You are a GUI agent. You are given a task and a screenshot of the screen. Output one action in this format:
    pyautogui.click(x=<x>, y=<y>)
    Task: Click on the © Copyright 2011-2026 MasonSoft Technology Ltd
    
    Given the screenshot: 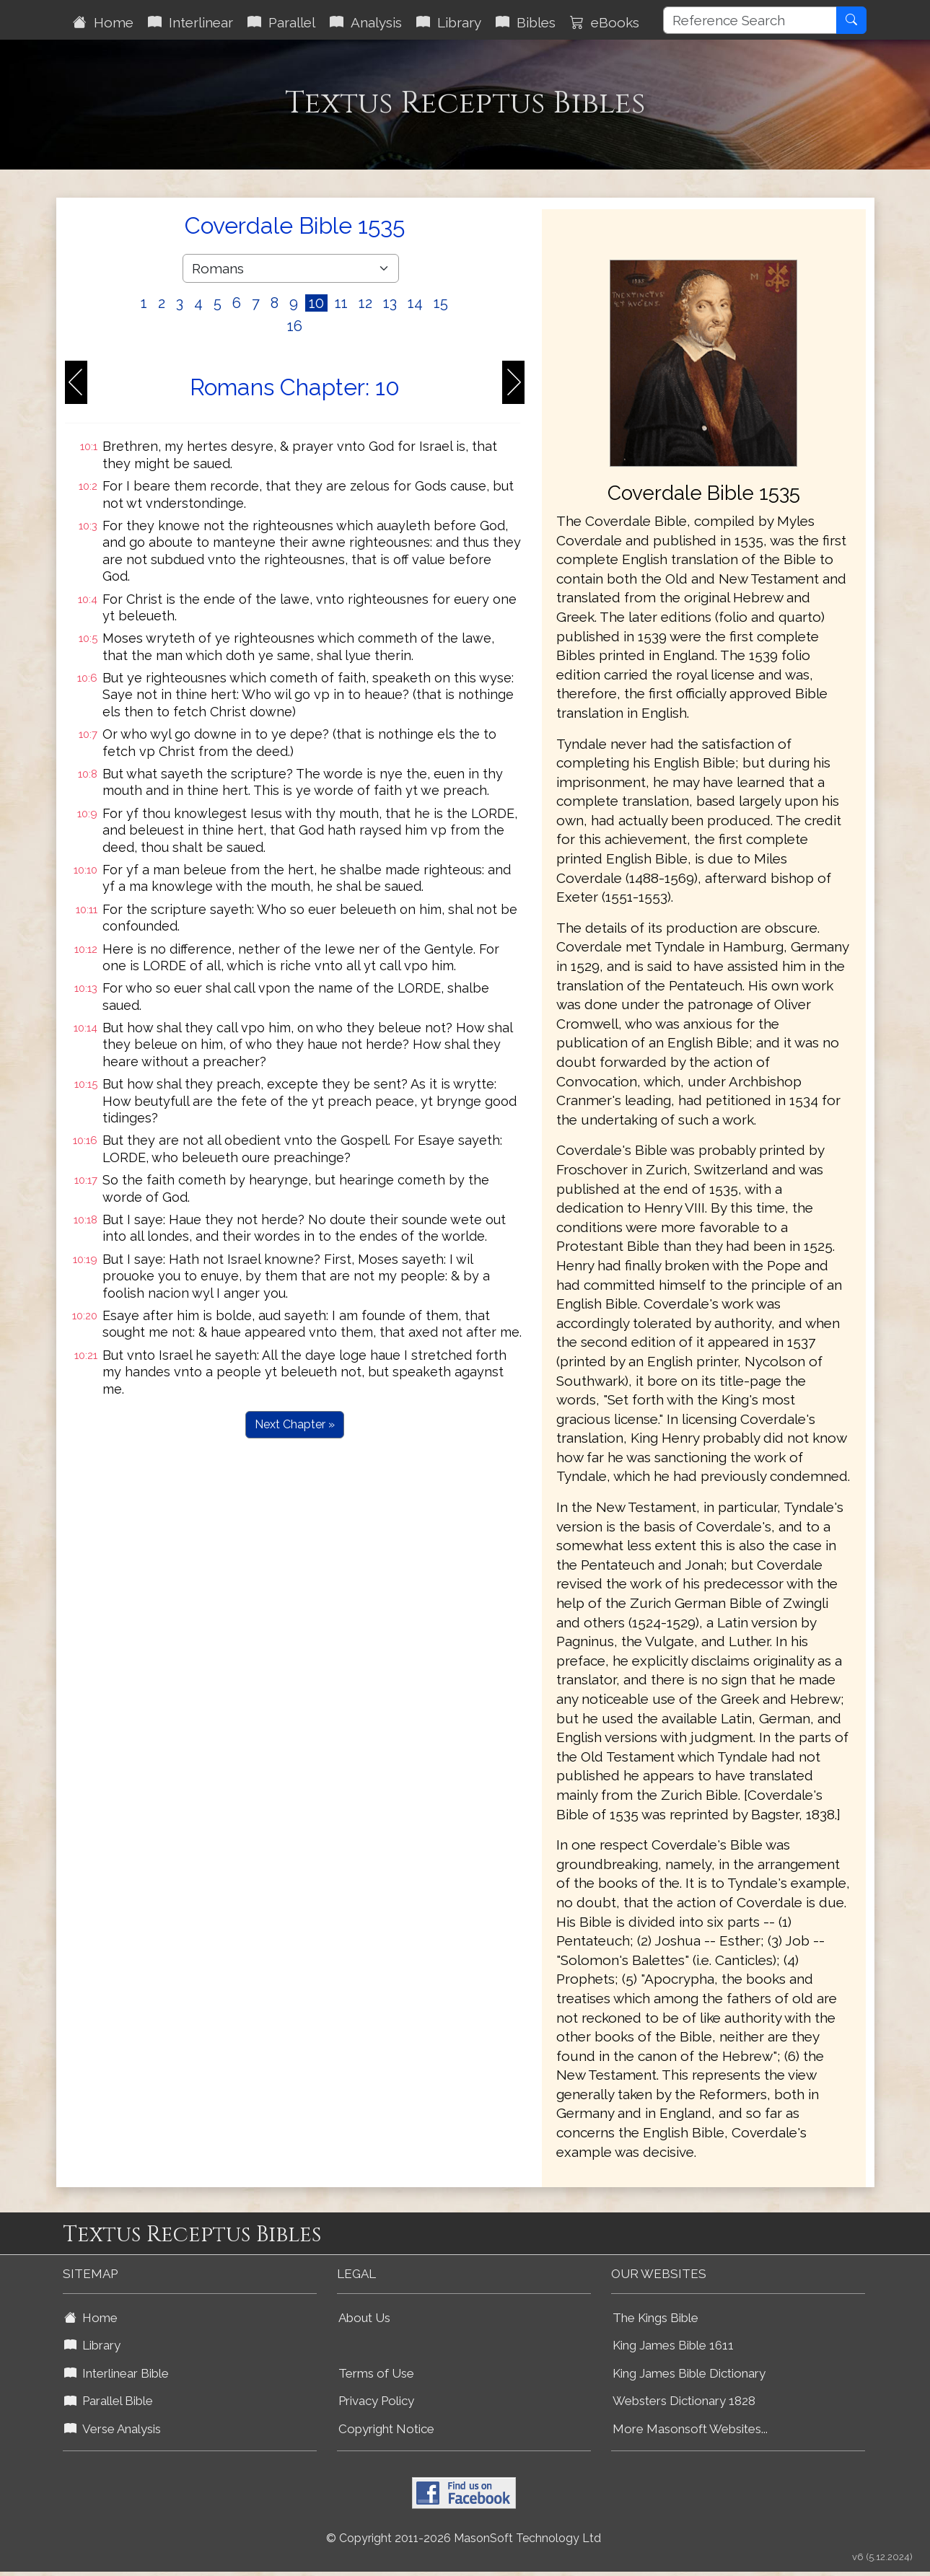 What is the action you would take?
    pyautogui.click(x=463, y=2538)
    